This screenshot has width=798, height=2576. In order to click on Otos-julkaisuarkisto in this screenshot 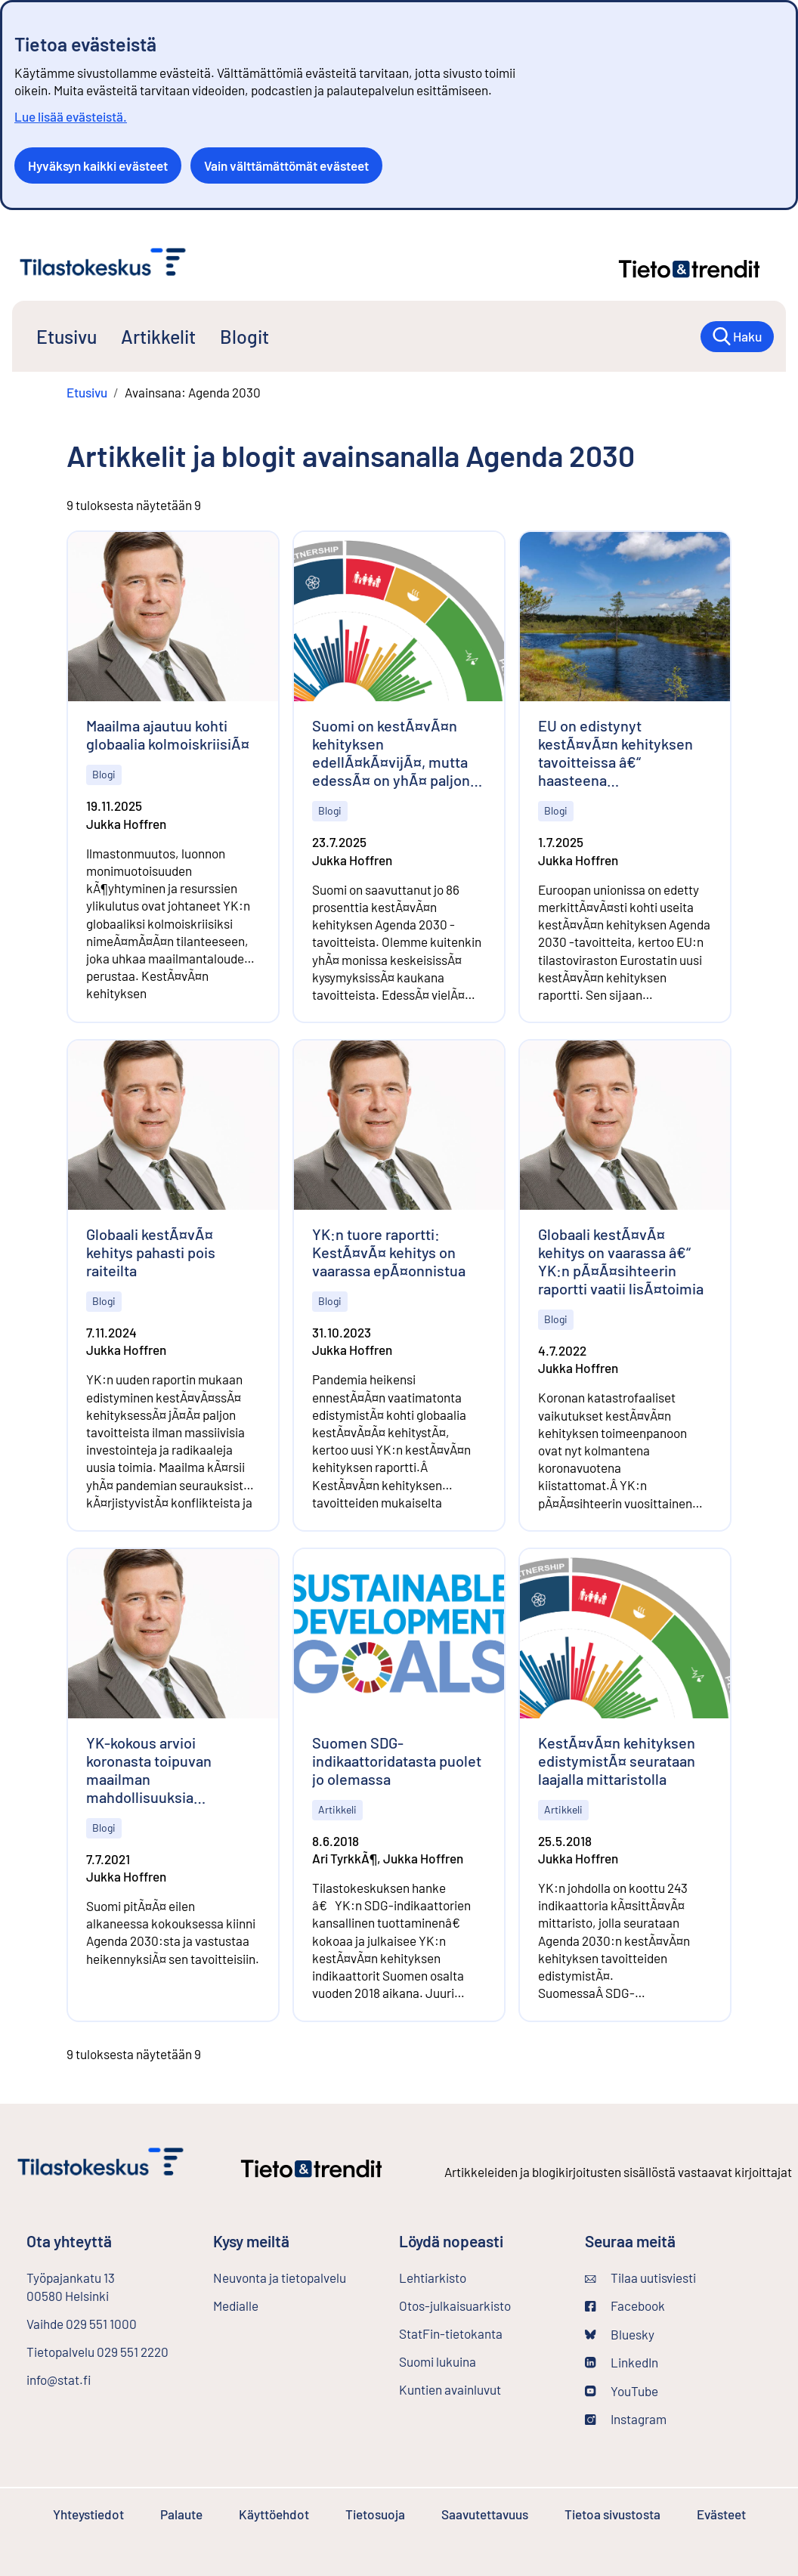, I will do `click(480, 2304)`.